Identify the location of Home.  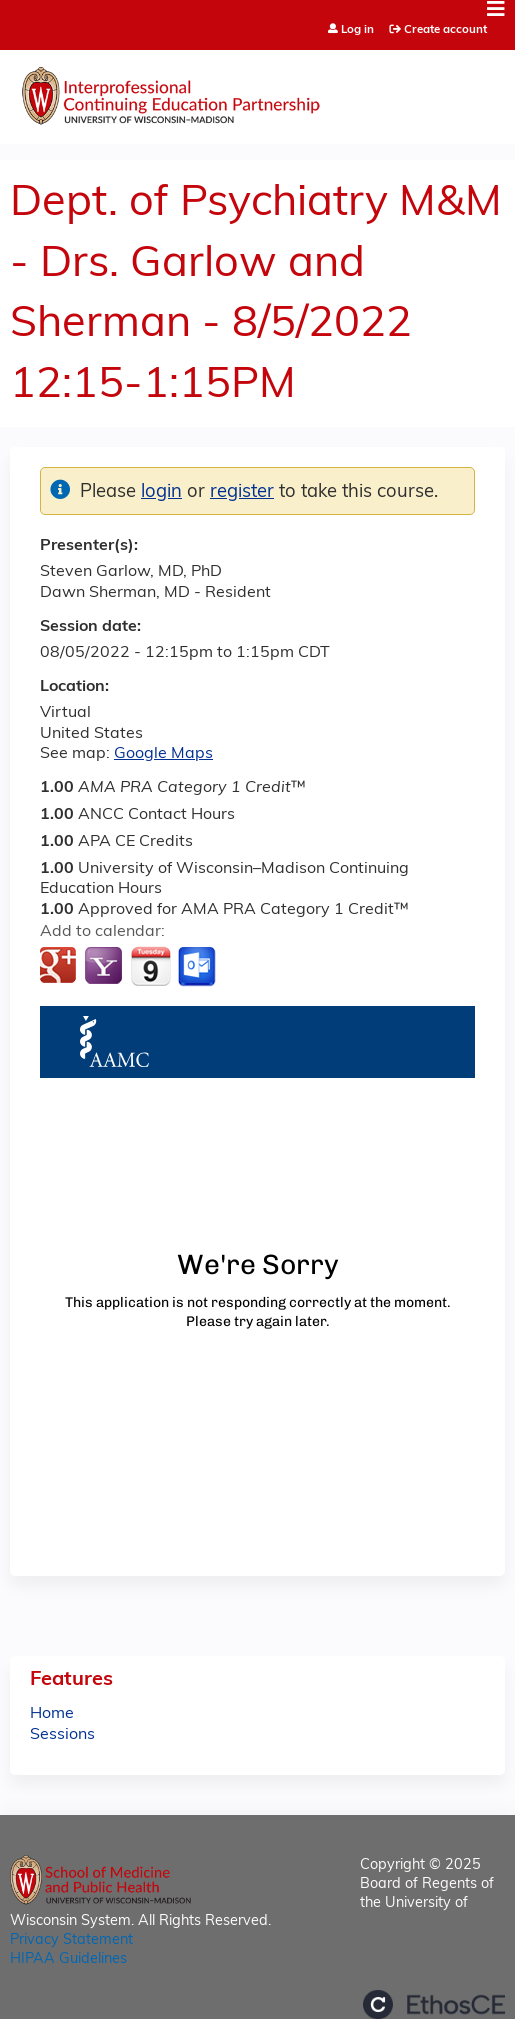
(52, 1714).